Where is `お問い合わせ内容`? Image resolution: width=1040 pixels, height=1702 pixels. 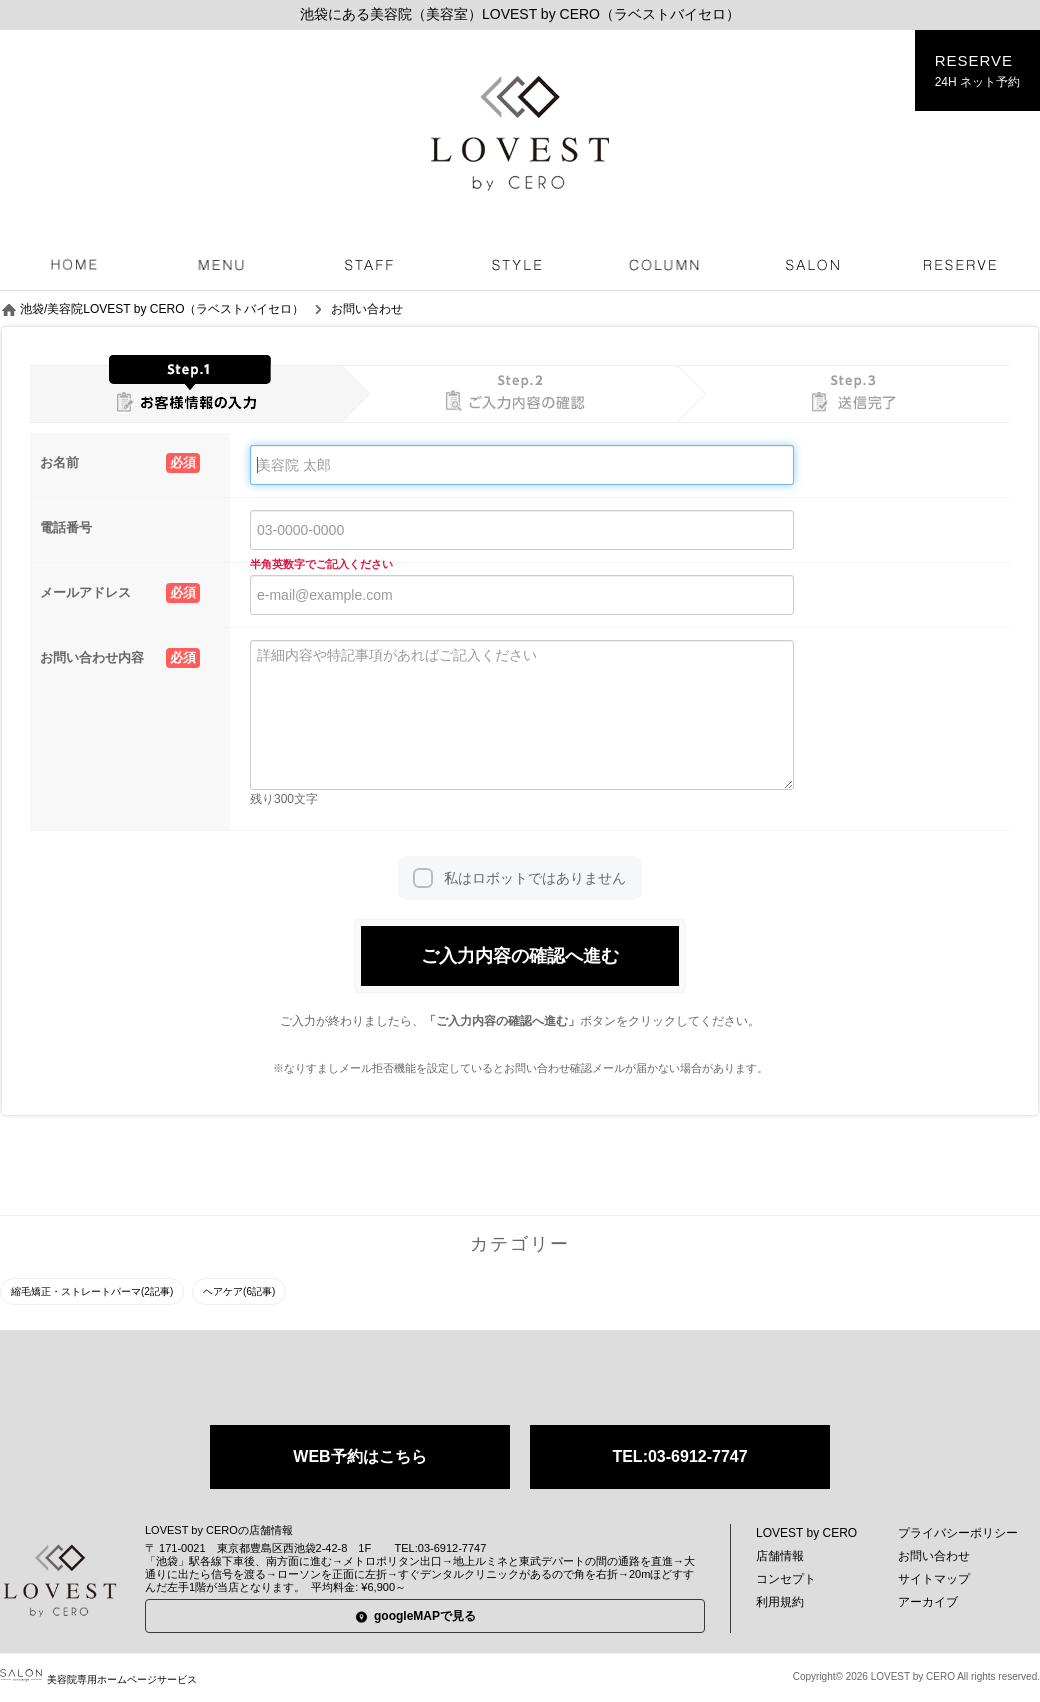
お問い合わせ内容 is located at coordinates (120, 658).